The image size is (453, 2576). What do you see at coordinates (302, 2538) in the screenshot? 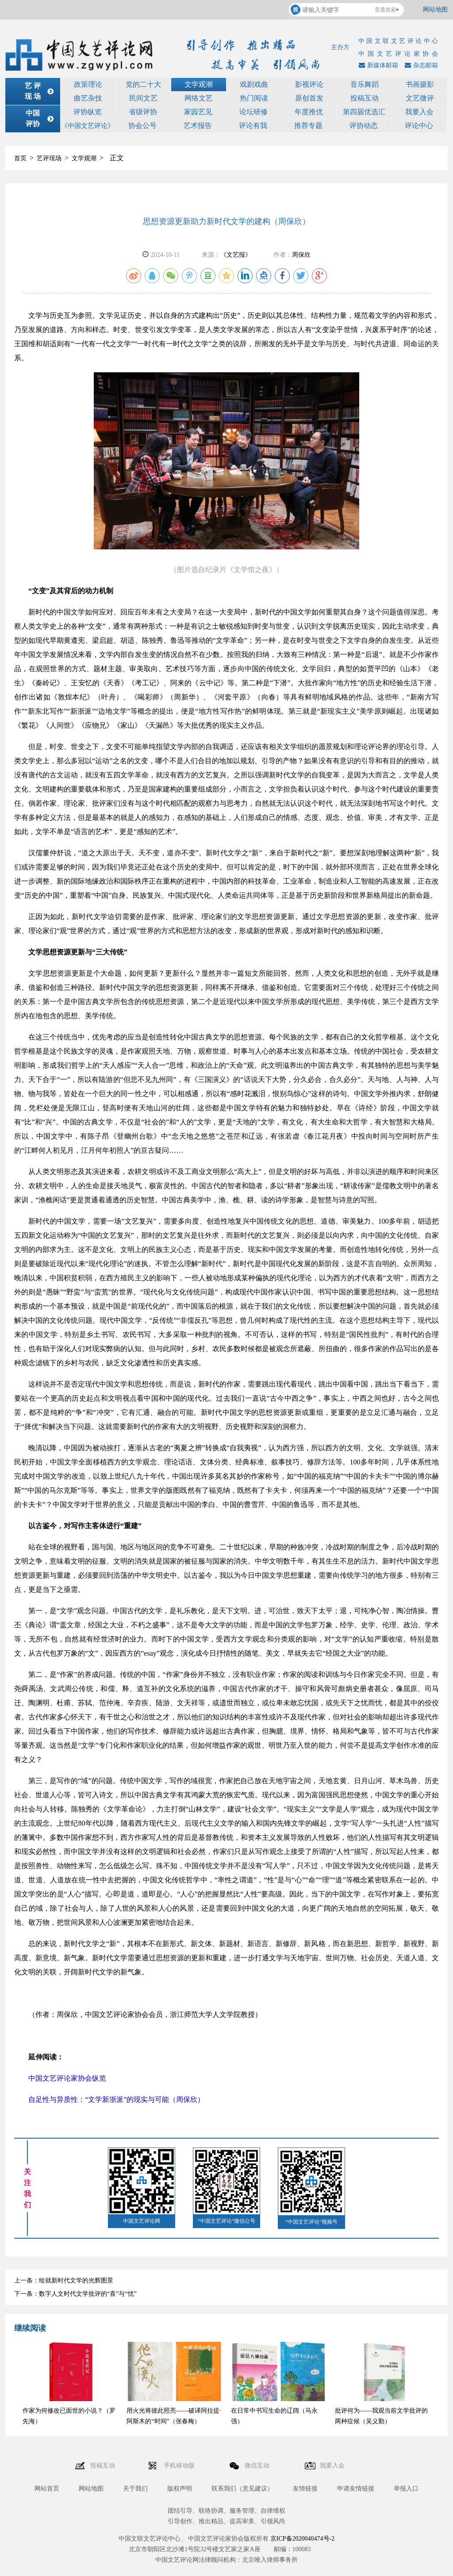
I see `京ICP备2020040474号-2` at bounding box center [302, 2538].